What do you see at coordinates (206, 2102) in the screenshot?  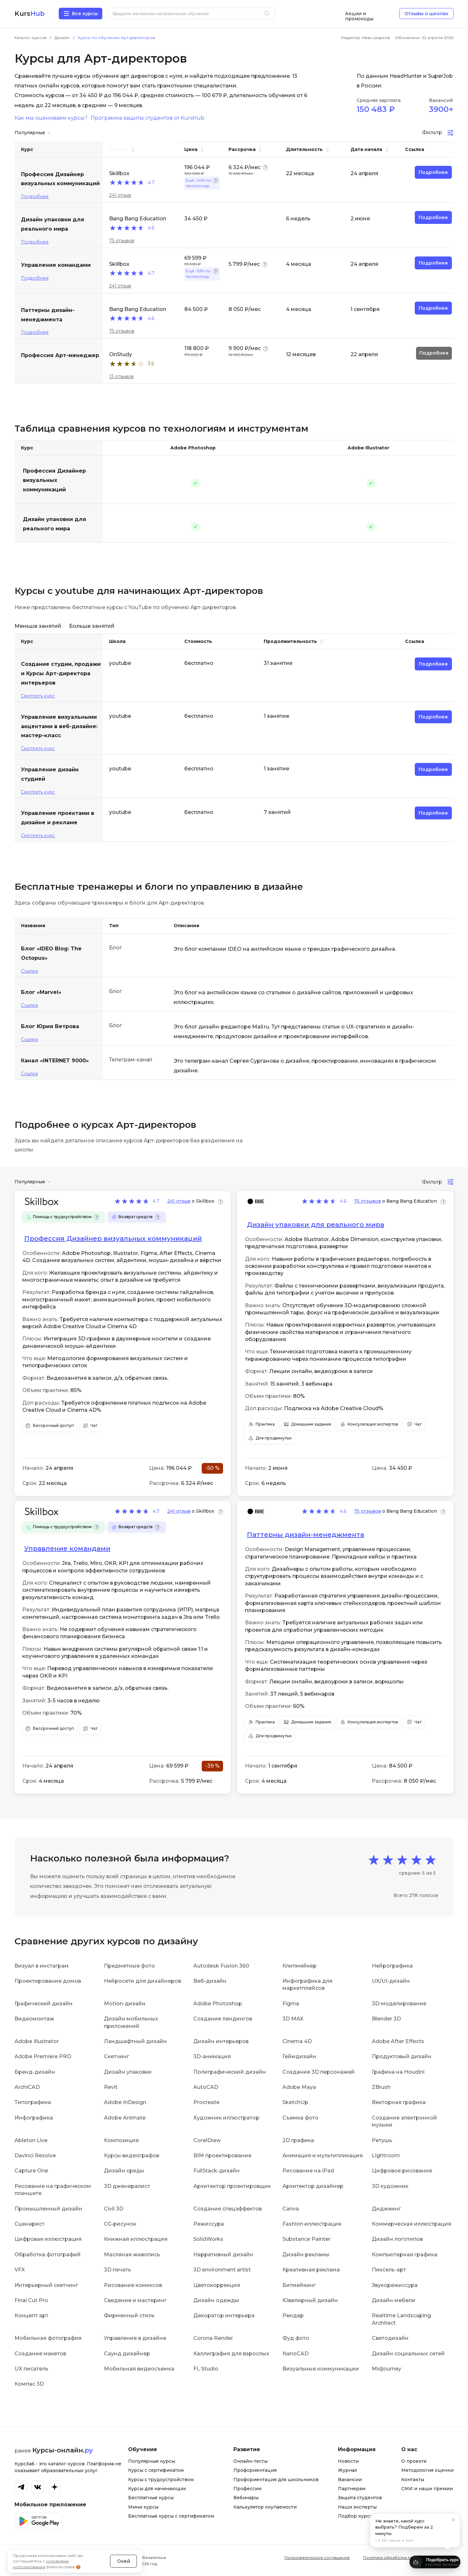 I see `Procreate` at bounding box center [206, 2102].